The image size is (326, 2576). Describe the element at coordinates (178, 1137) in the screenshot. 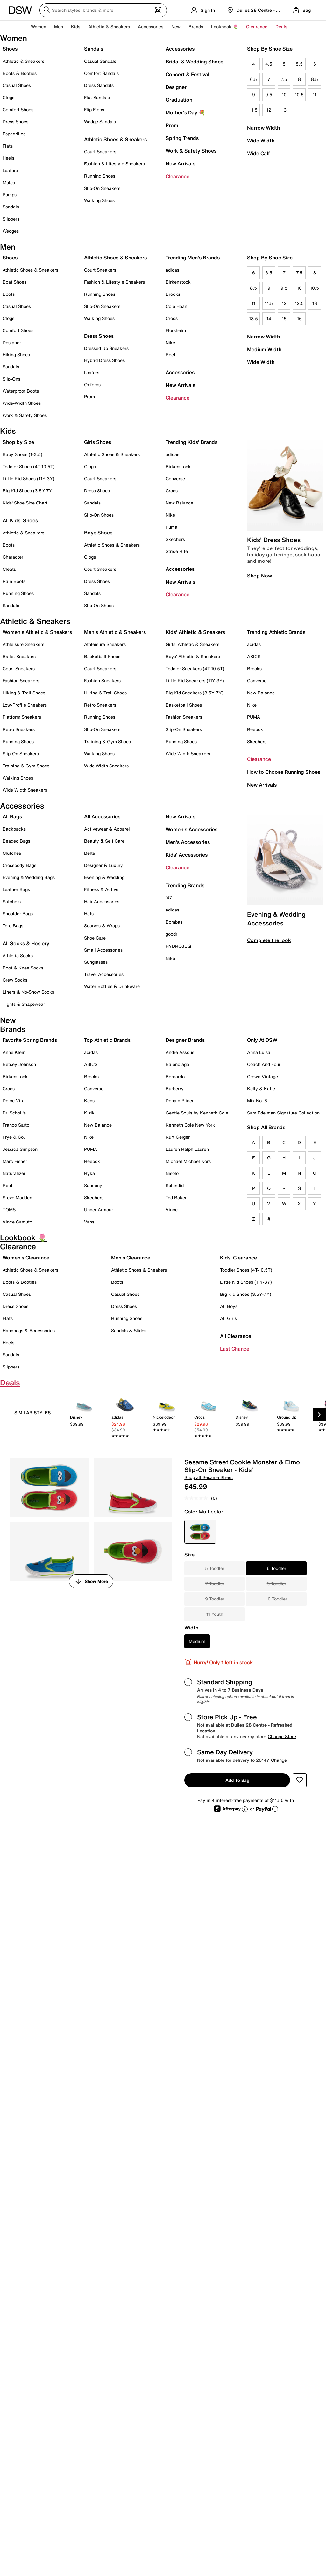

I see `Kurt Geiger` at that location.